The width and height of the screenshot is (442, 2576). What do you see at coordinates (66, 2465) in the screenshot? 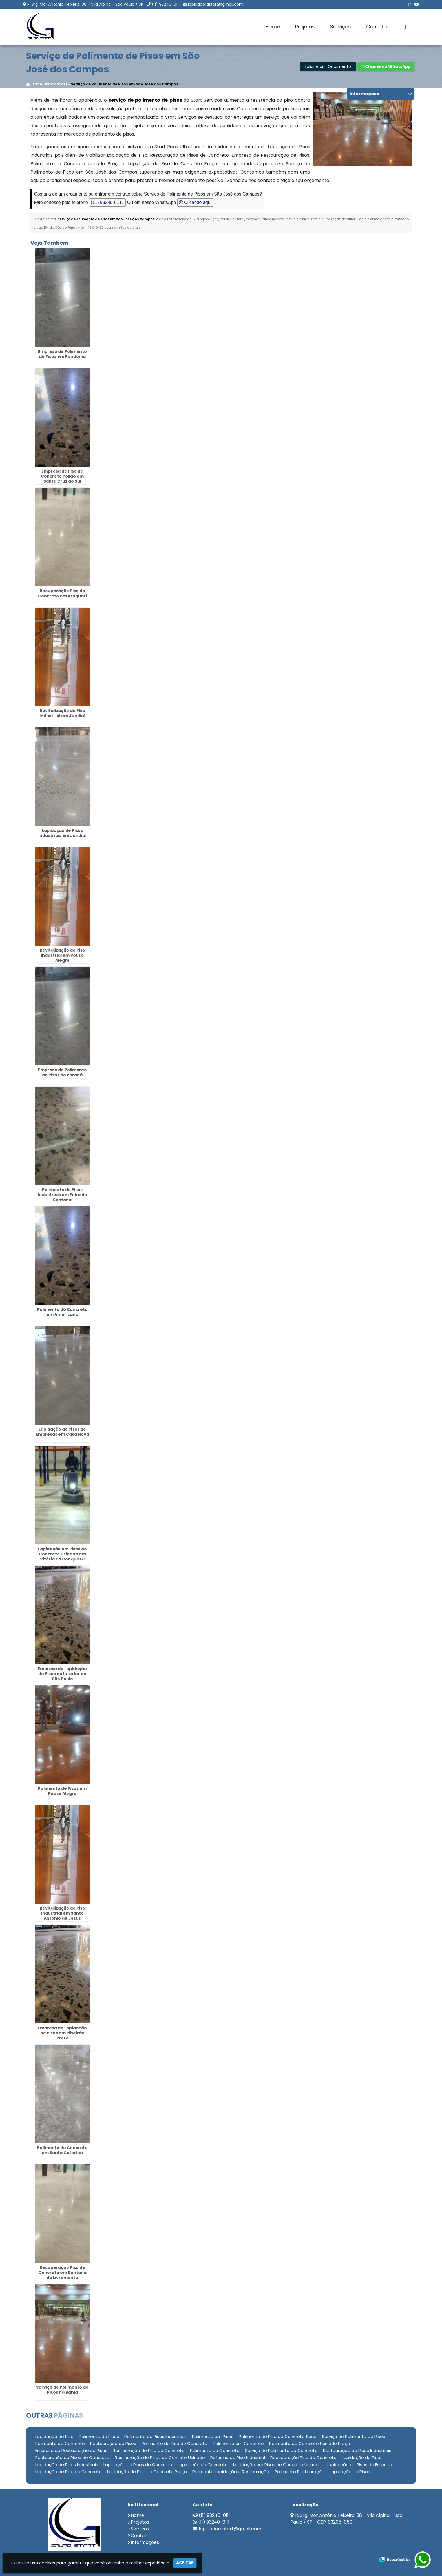
I see `Lapidação de Pisos Industriais` at bounding box center [66, 2465].